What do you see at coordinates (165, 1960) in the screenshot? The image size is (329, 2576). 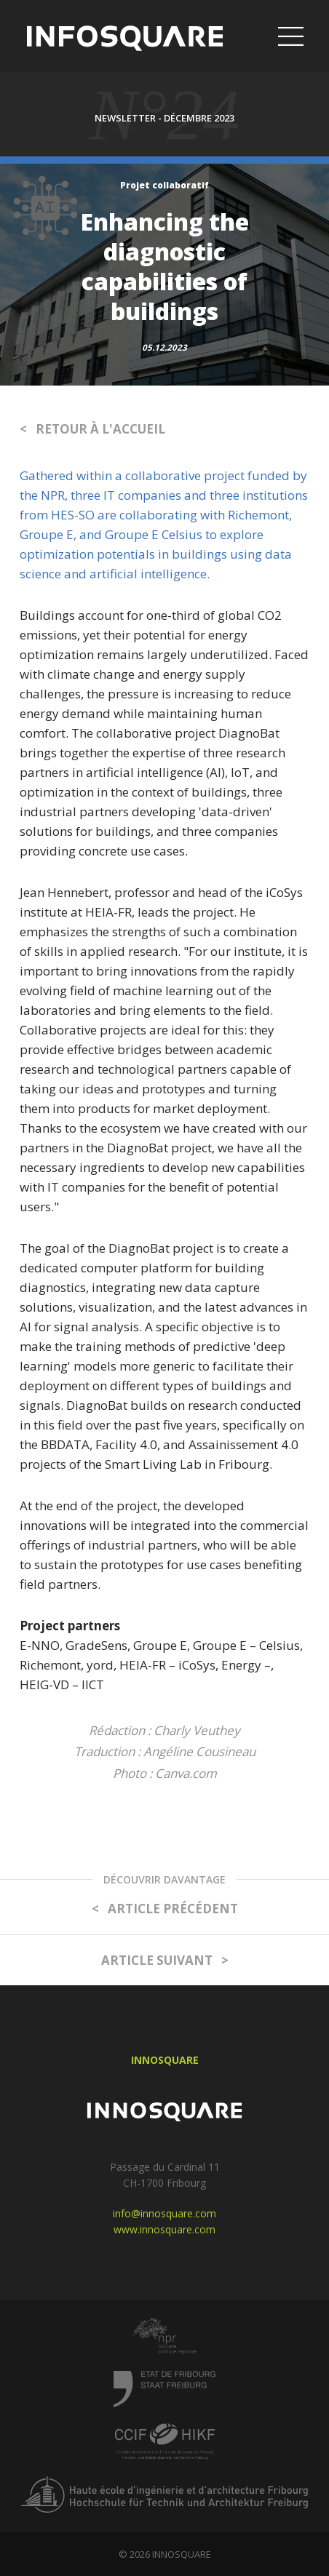 I see `ARTICLE SUIVANT >` at bounding box center [165, 1960].